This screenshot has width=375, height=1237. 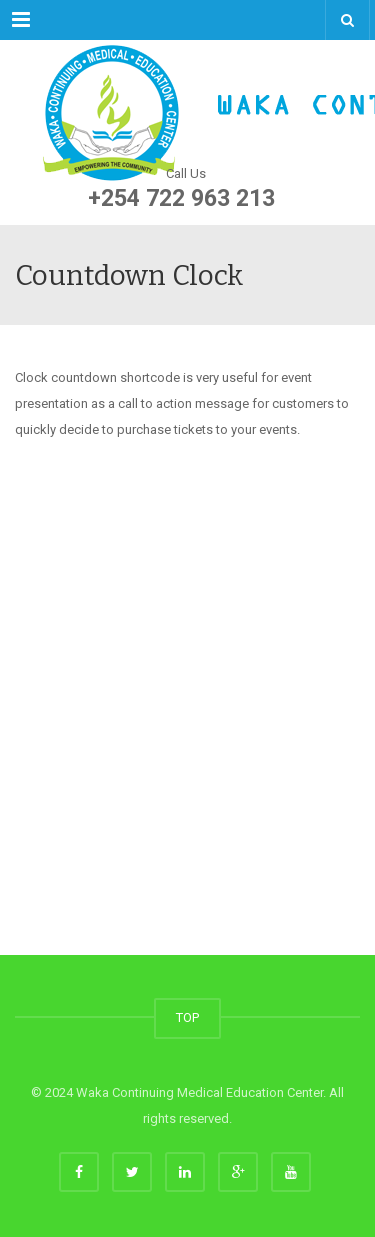 What do you see at coordinates (187, 1017) in the screenshot?
I see `TOP` at bounding box center [187, 1017].